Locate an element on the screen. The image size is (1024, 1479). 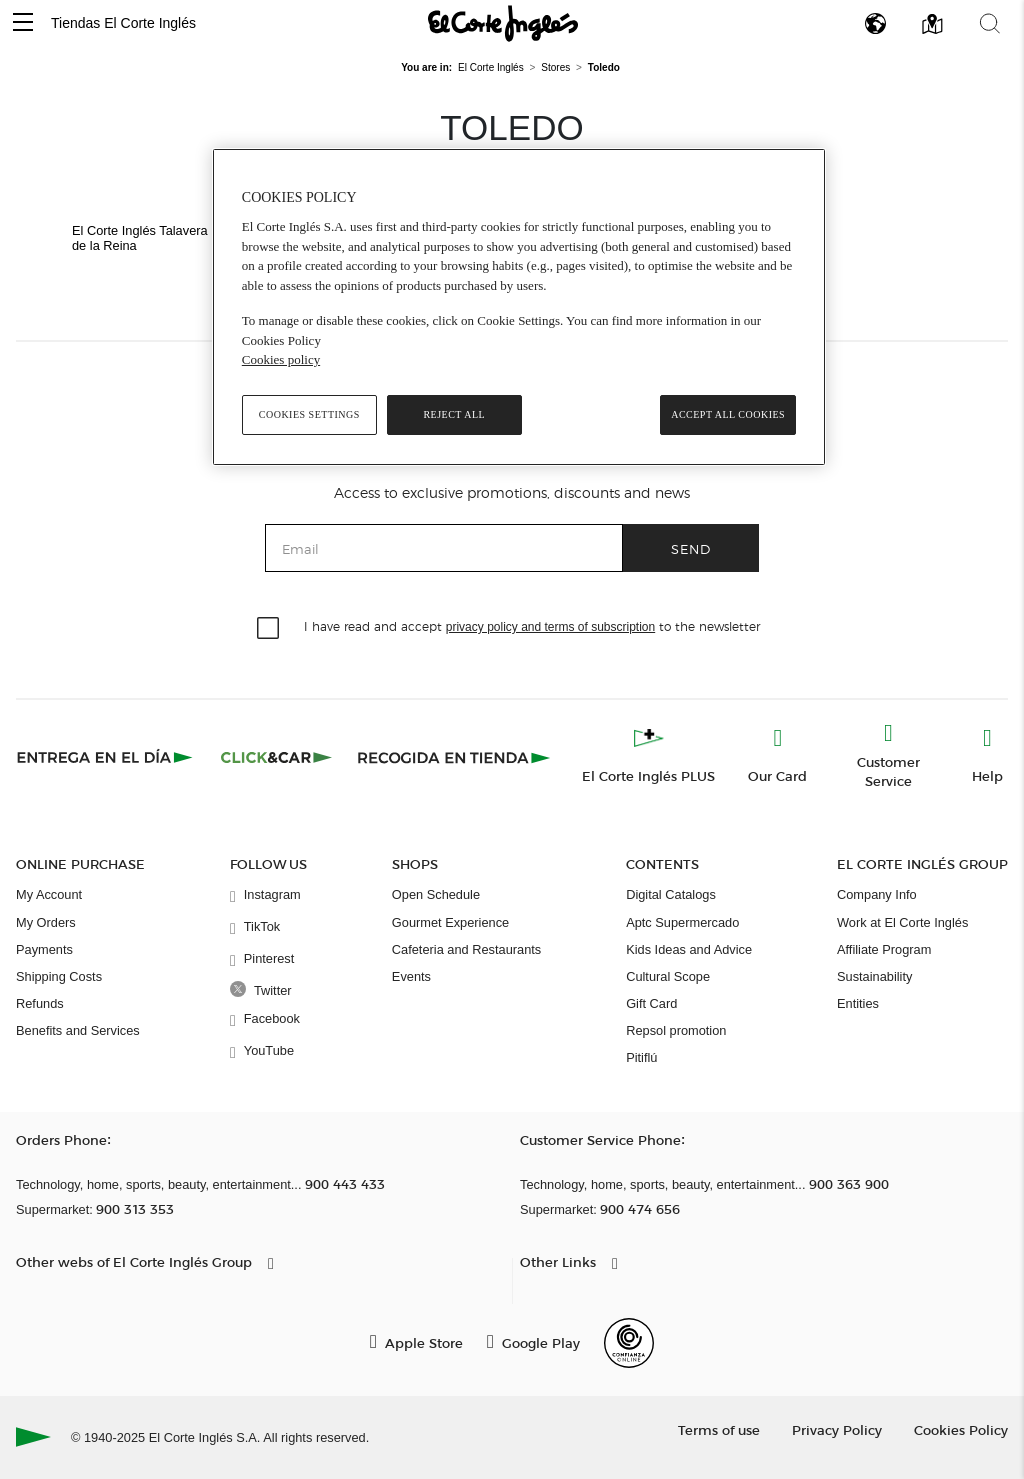
Affiliate Program is located at coordinates (884, 949).